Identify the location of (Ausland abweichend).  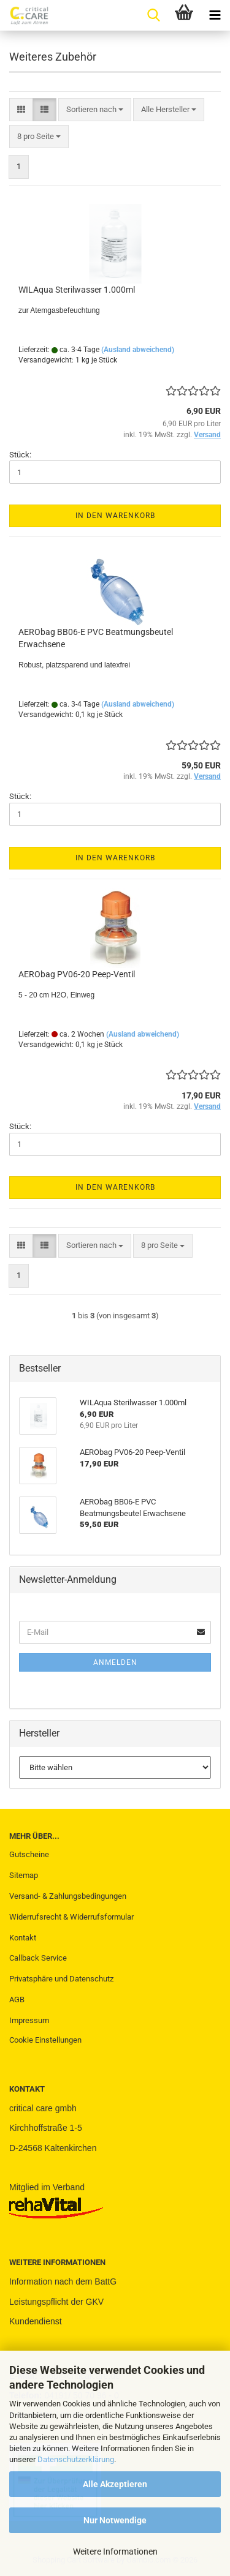
(137, 349).